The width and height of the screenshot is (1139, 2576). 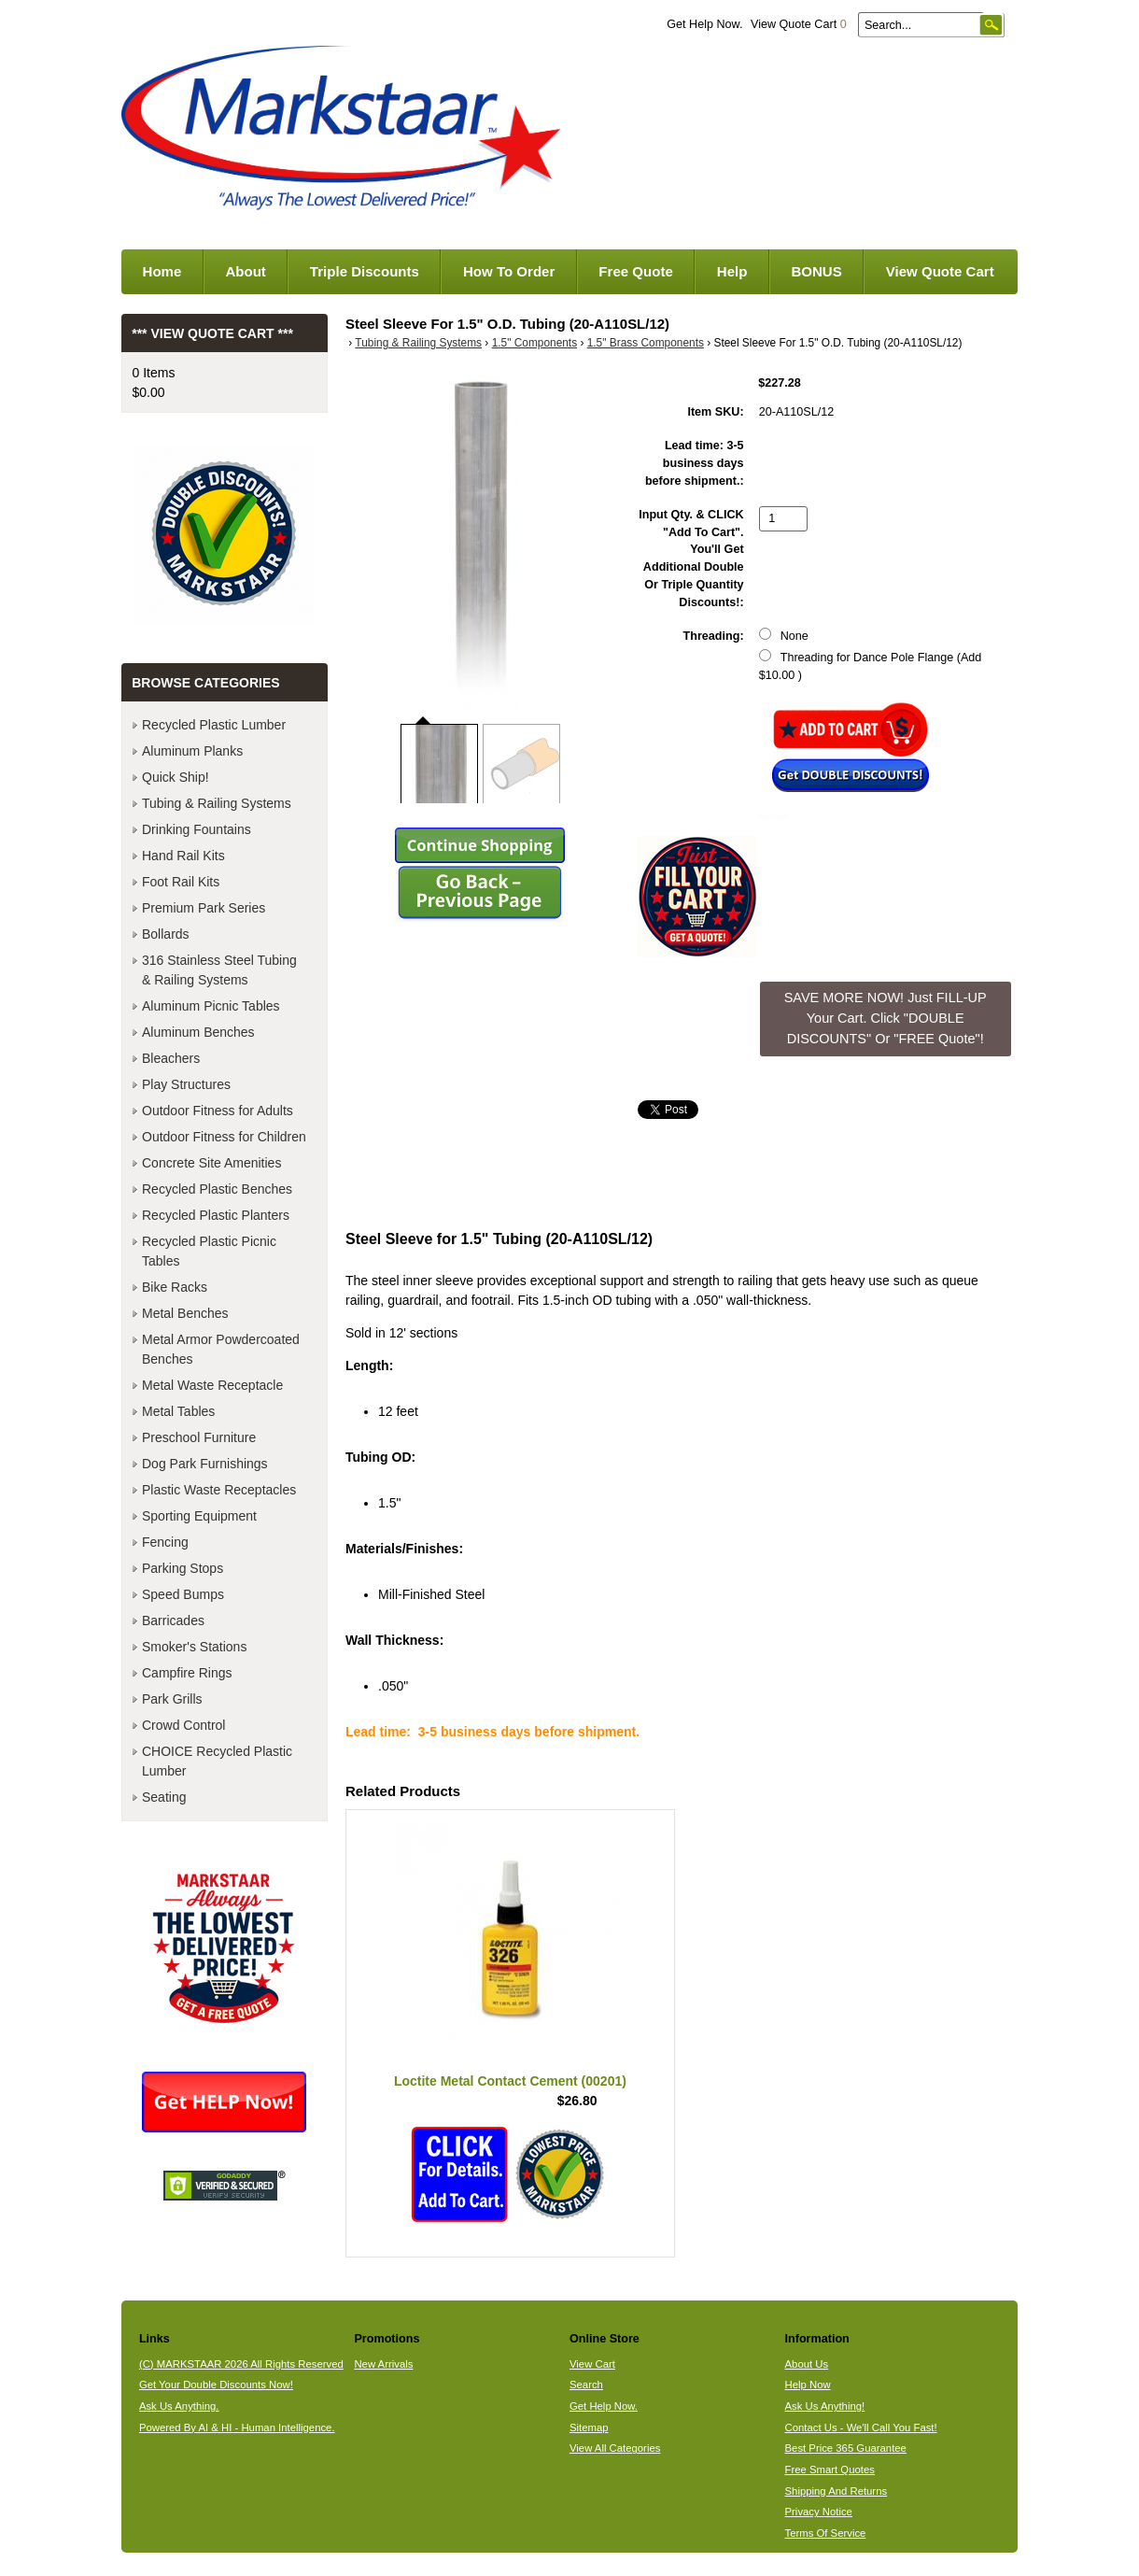 I want to click on Ask Us Anything!, so click(x=825, y=2406).